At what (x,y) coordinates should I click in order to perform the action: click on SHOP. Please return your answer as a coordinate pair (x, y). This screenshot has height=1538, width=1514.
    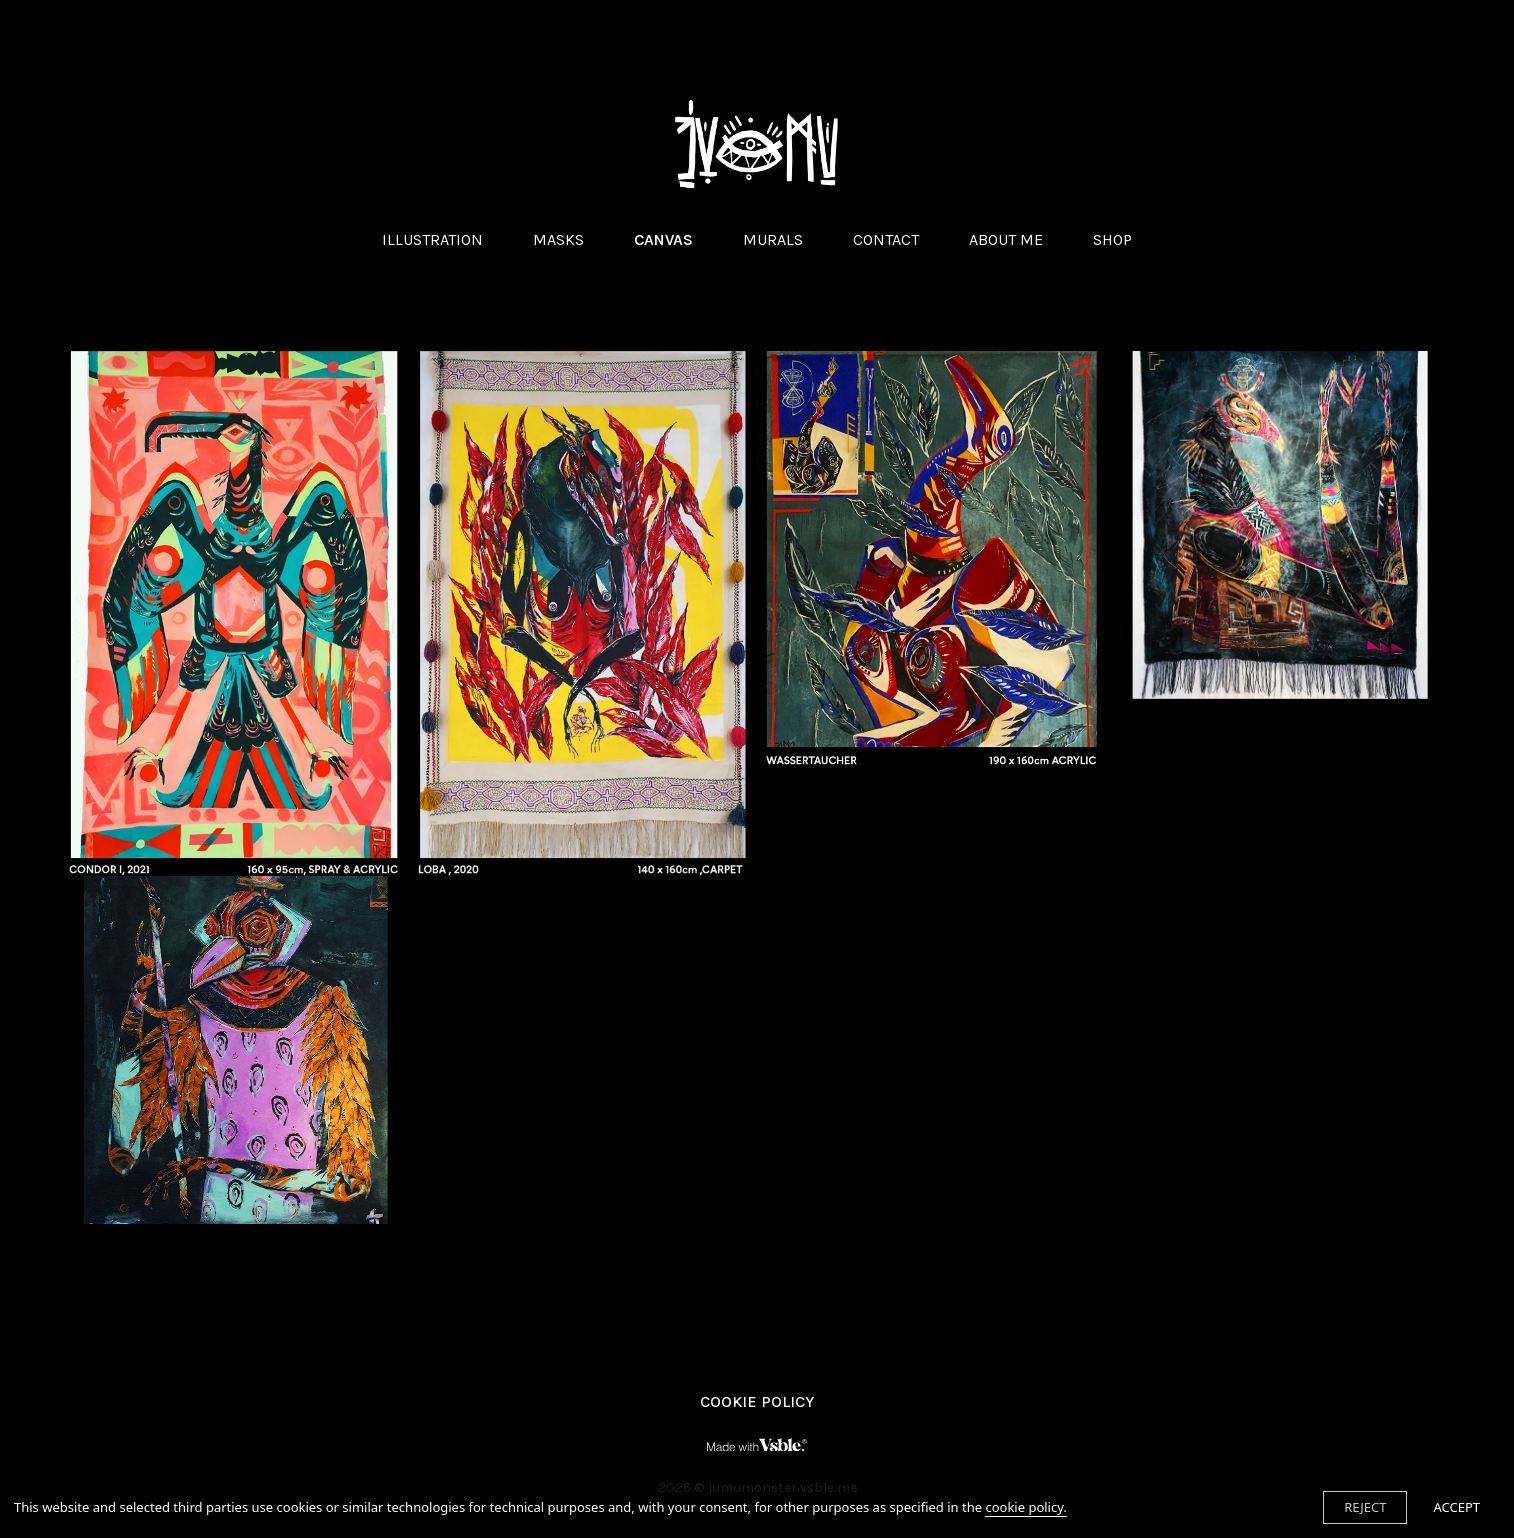
    Looking at the image, I should click on (1112, 239).